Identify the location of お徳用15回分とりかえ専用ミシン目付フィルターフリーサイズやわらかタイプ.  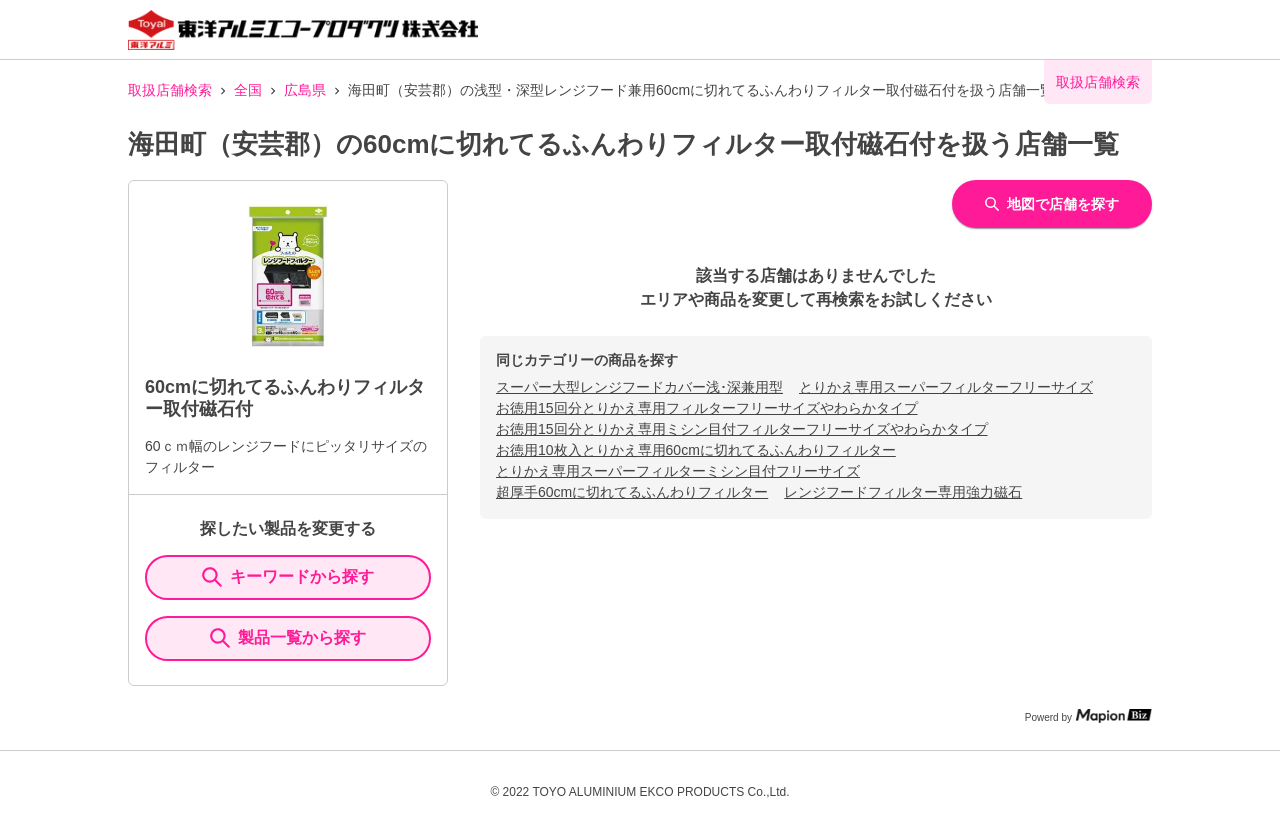
(742, 429).